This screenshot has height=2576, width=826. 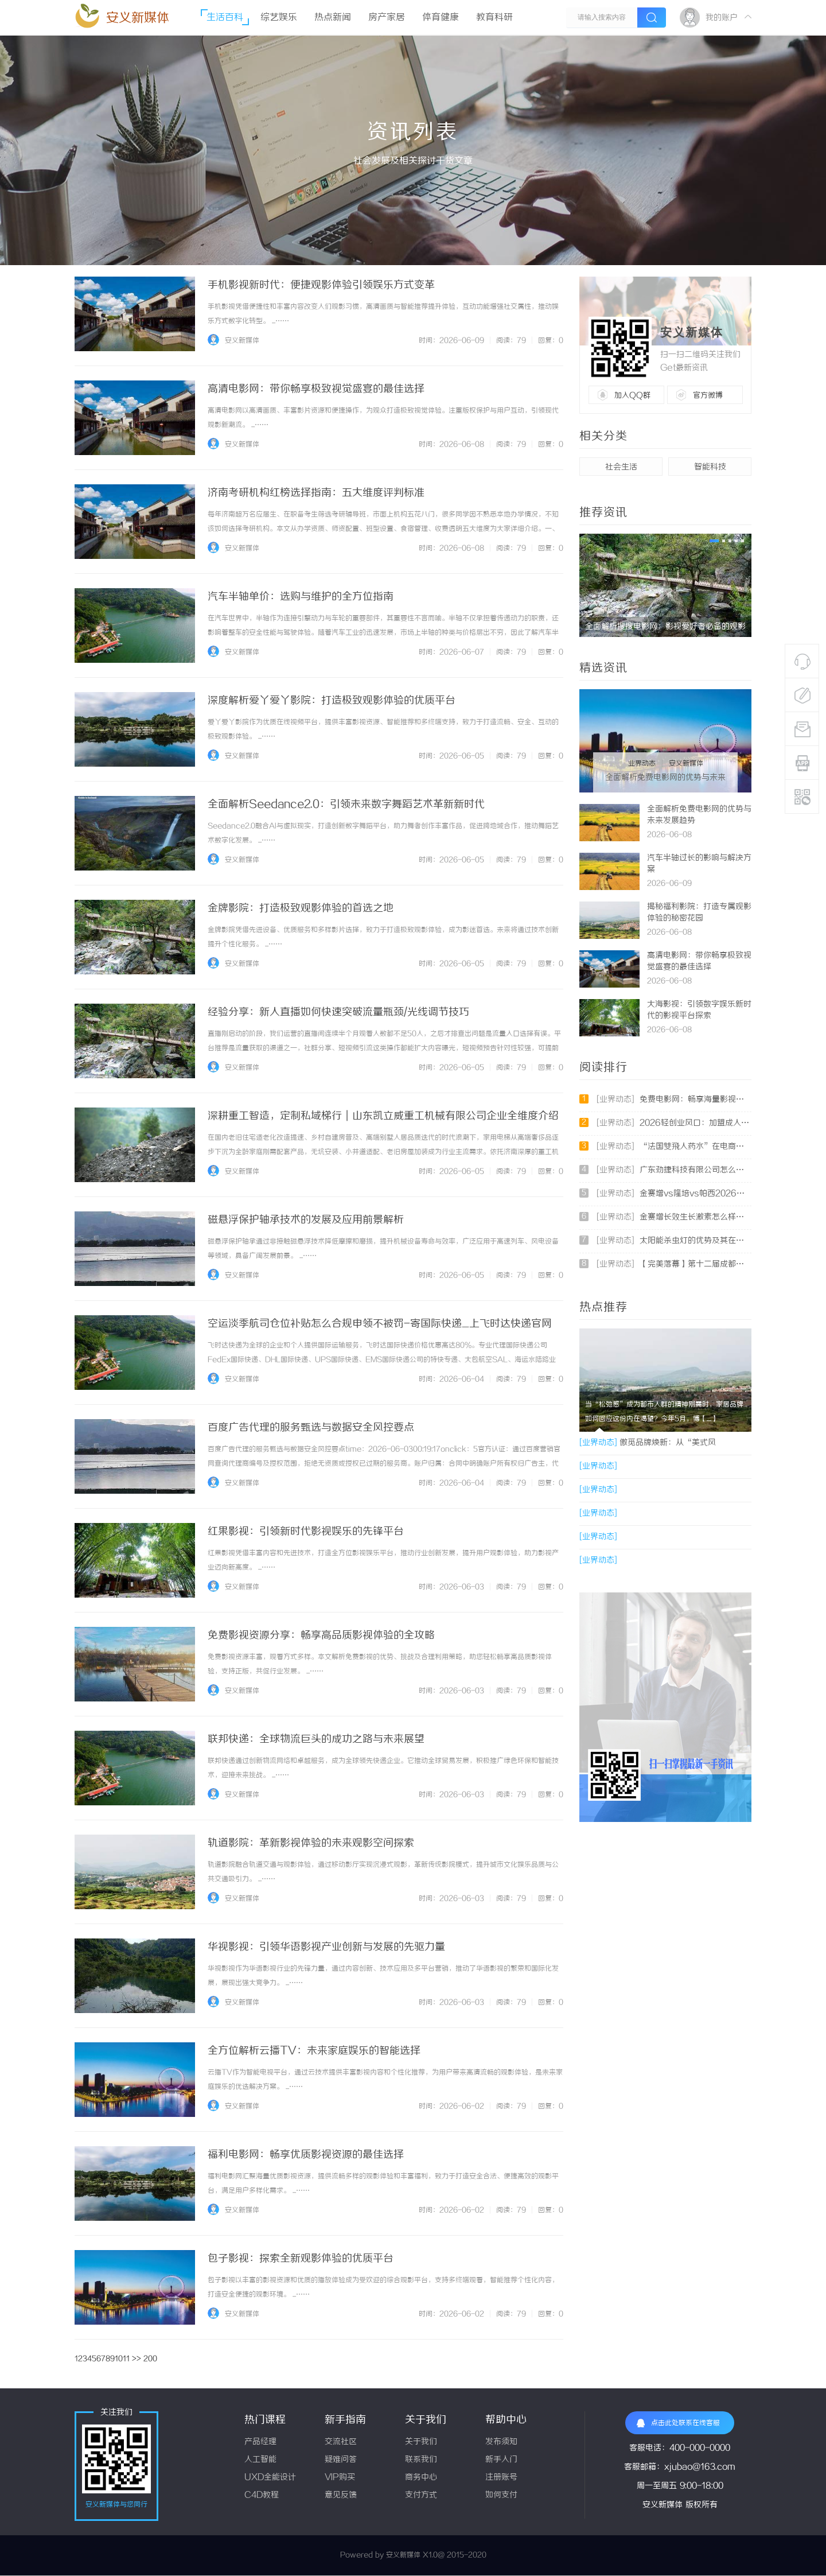 I want to click on 疑难问答, so click(x=341, y=2460).